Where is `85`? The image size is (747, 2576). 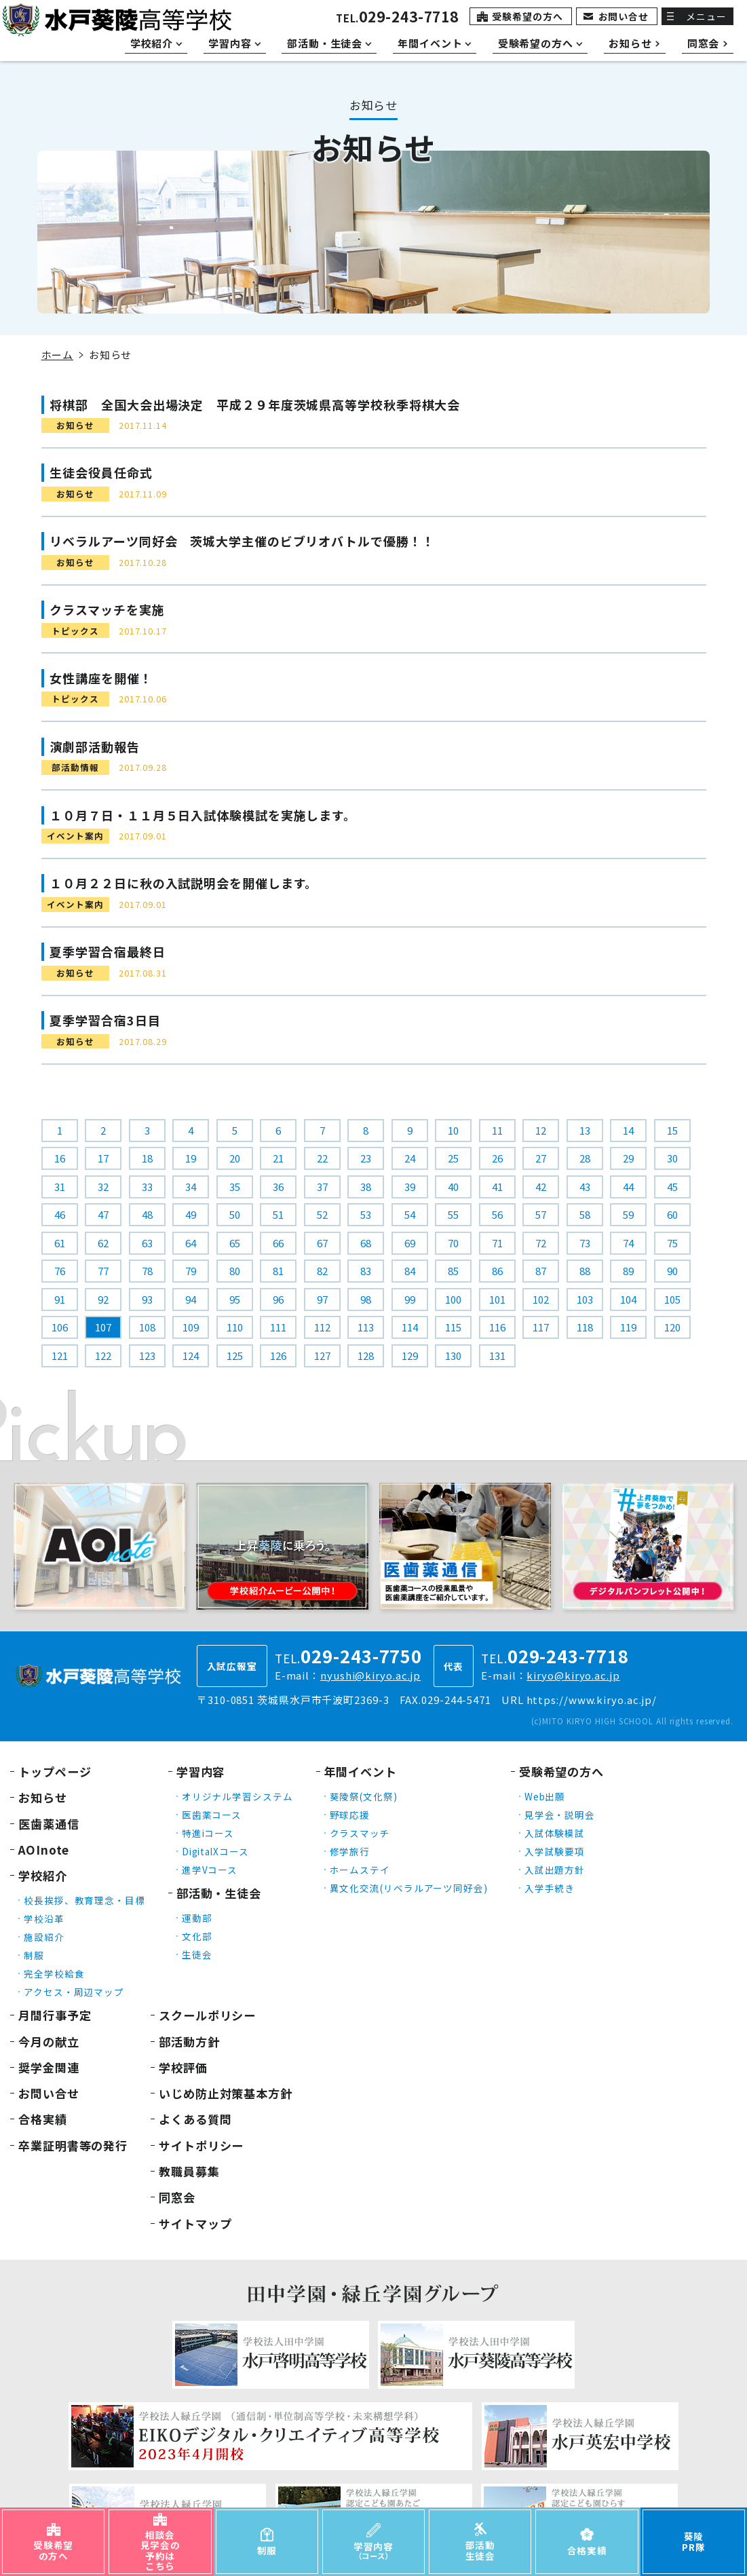 85 is located at coordinates (453, 1271).